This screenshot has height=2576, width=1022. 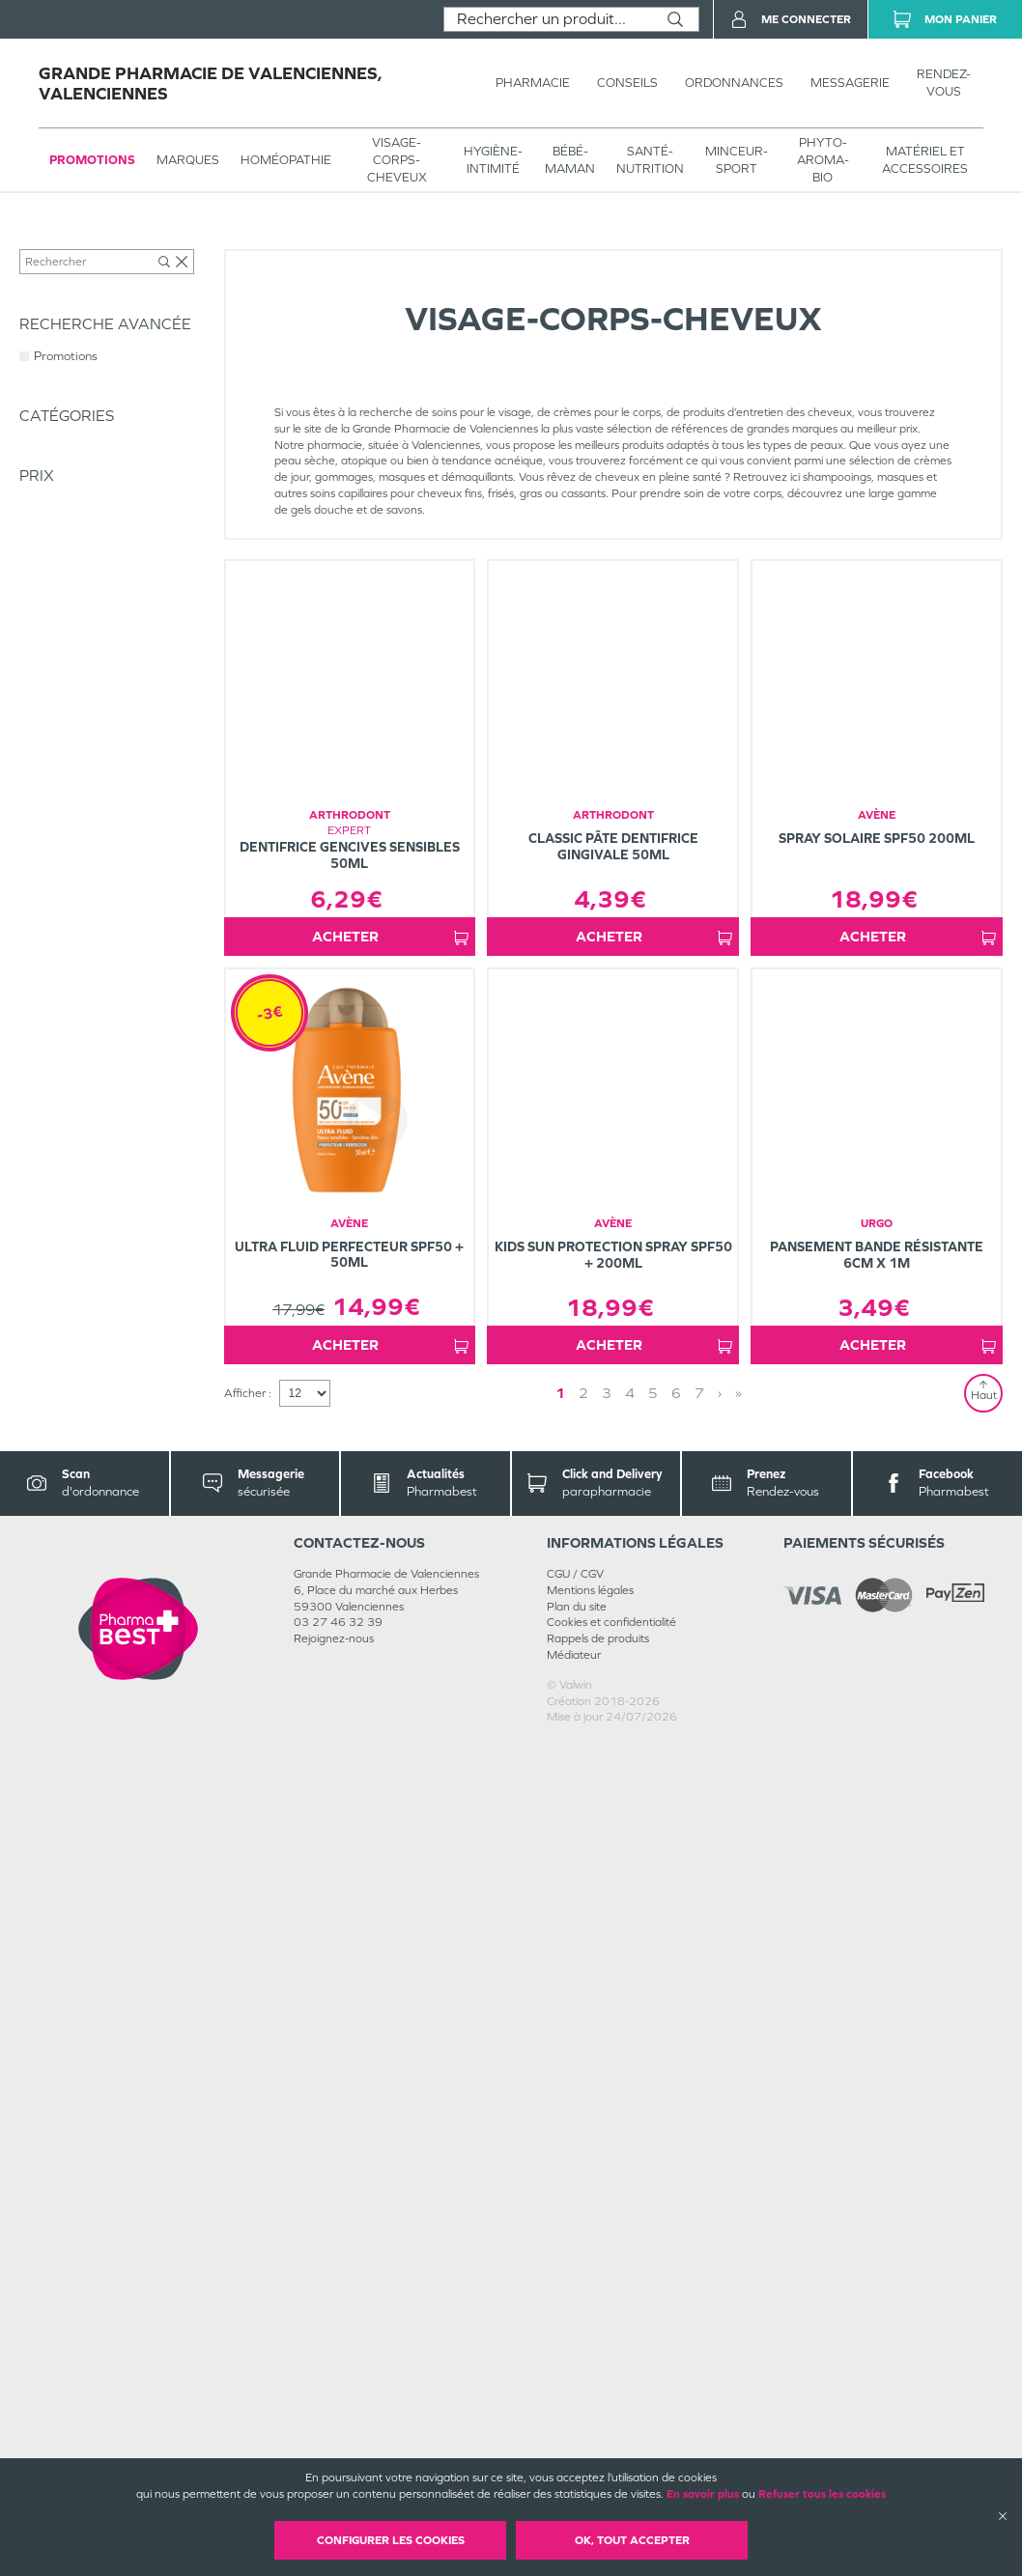 I want to click on Marques, so click(x=187, y=160).